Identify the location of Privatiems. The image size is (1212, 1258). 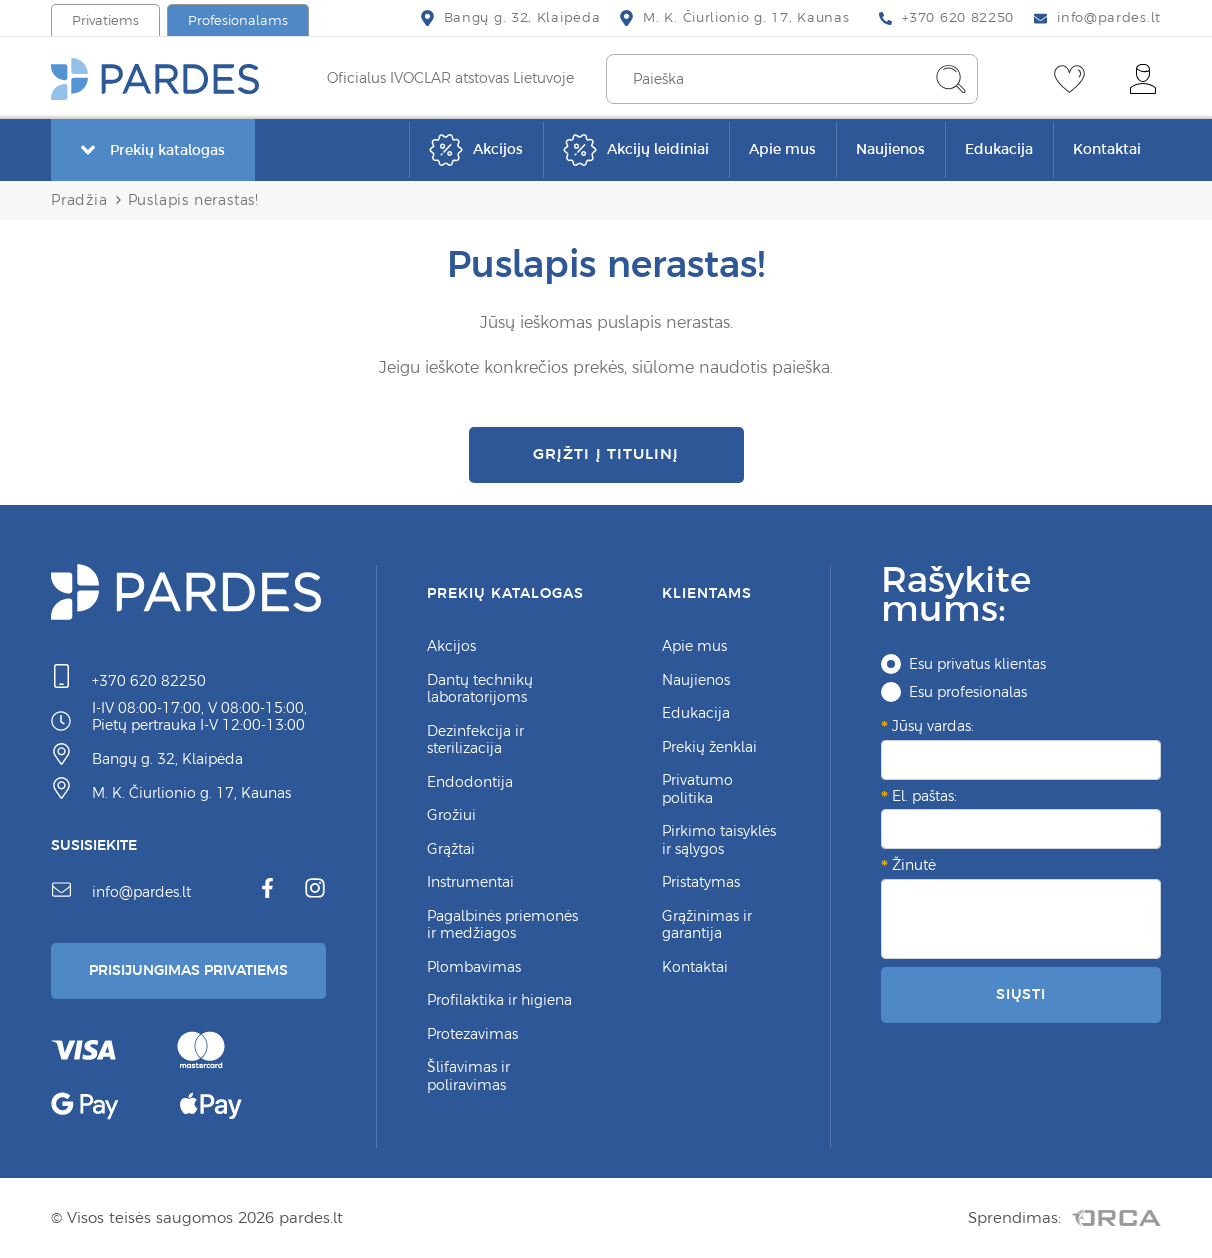
(105, 20).